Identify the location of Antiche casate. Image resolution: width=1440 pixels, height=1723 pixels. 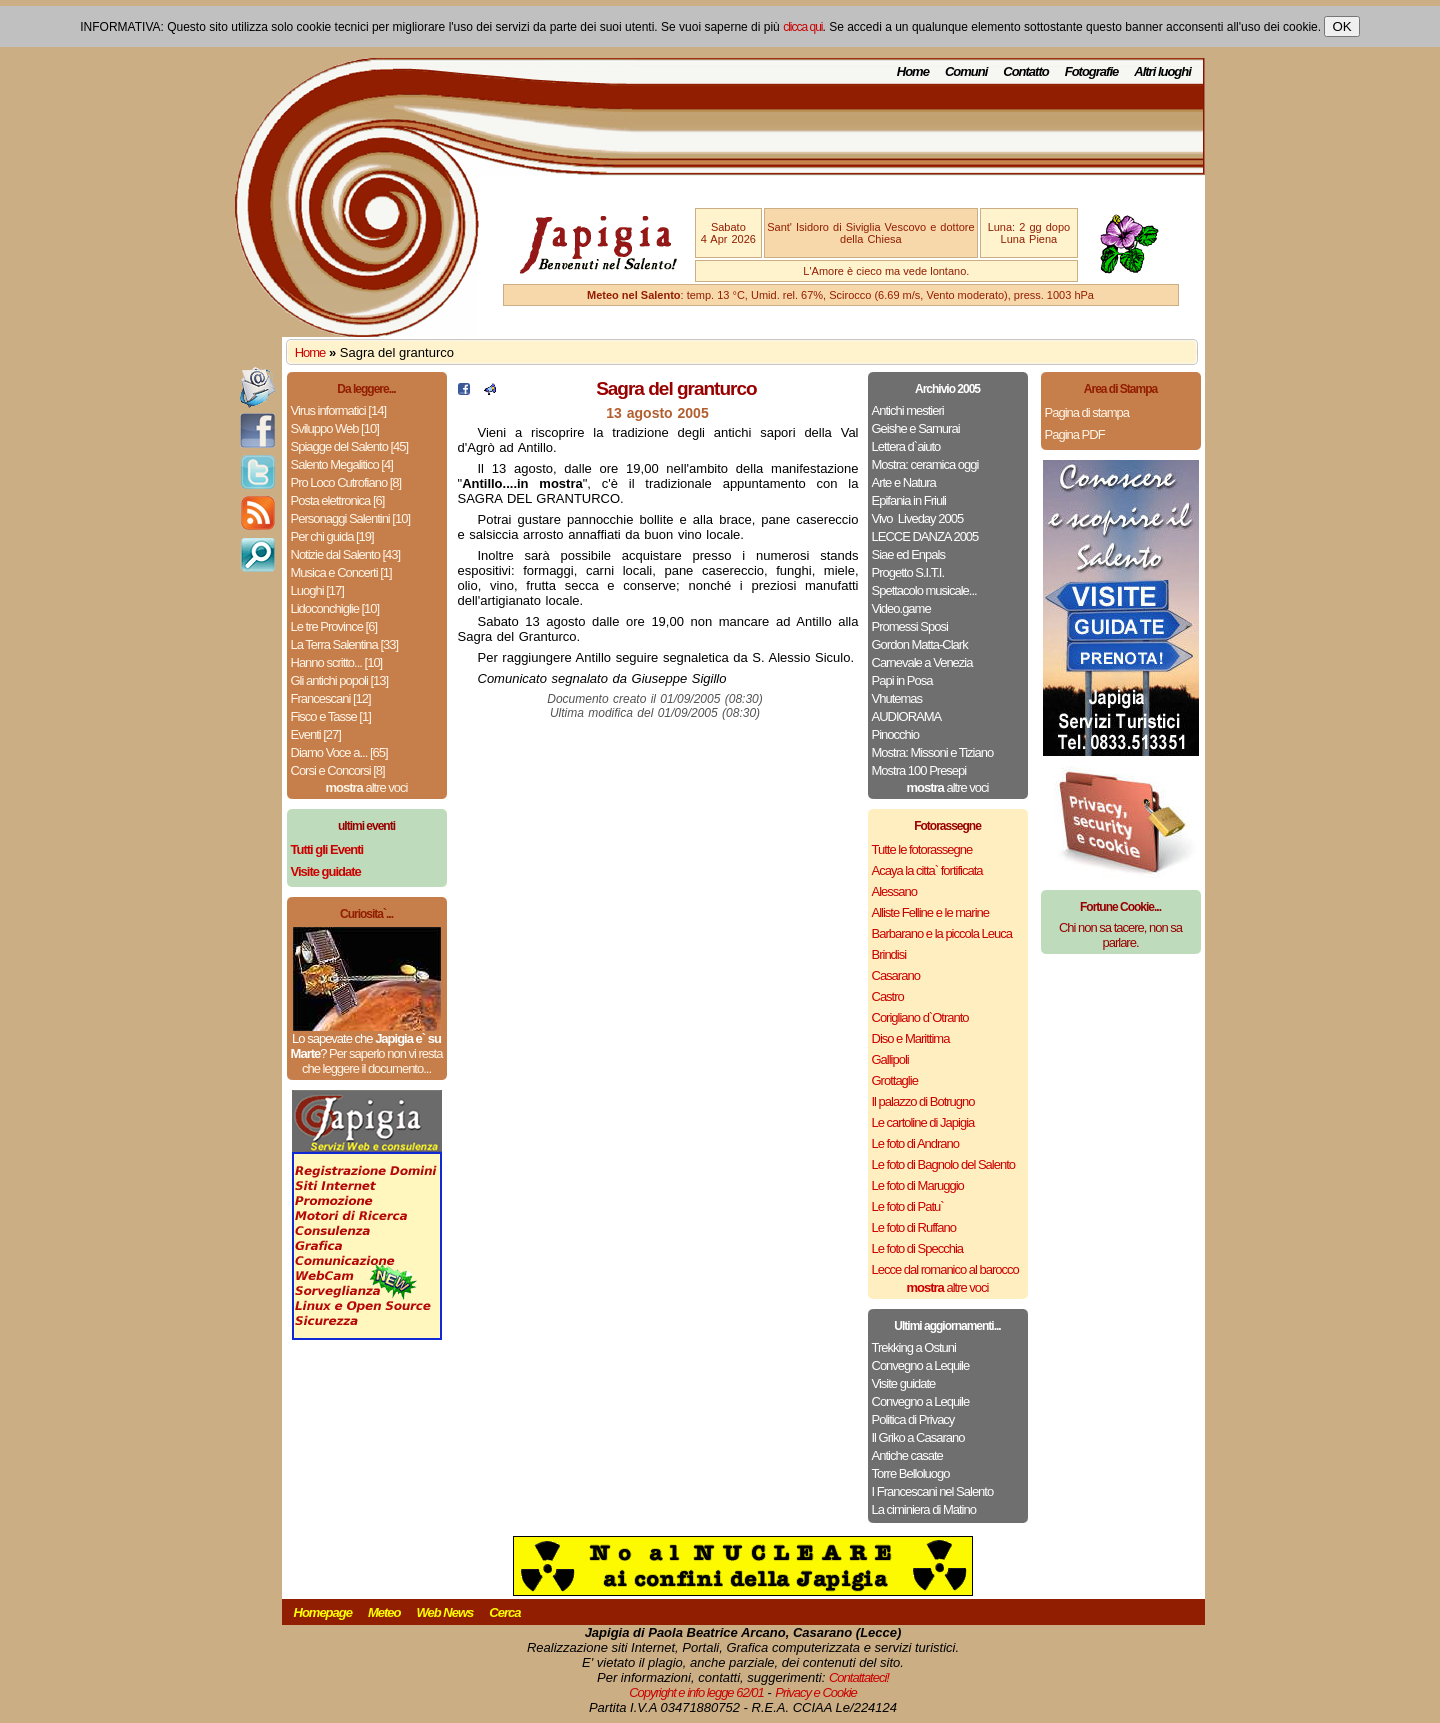
(907, 1455).